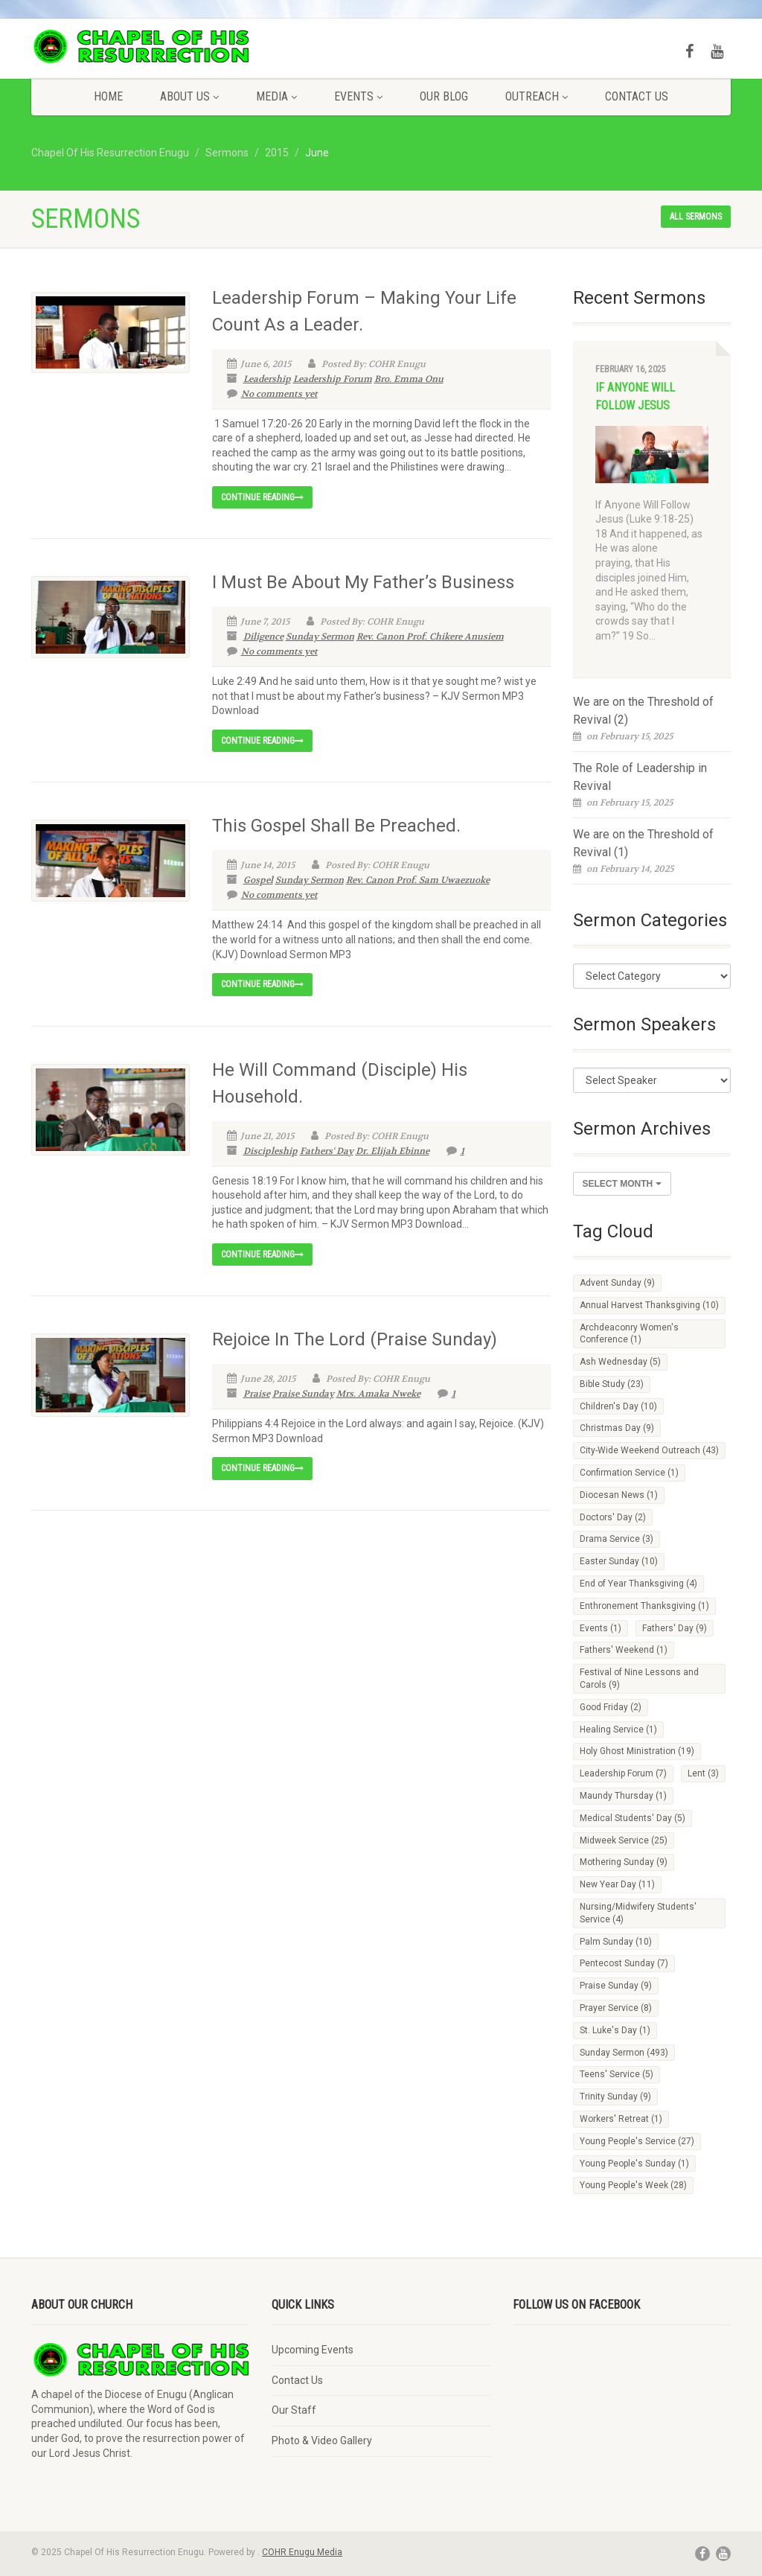  What do you see at coordinates (619, 1495) in the screenshot?
I see `Diocesan News [Diocesan News (1 item)]` at bounding box center [619, 1495].